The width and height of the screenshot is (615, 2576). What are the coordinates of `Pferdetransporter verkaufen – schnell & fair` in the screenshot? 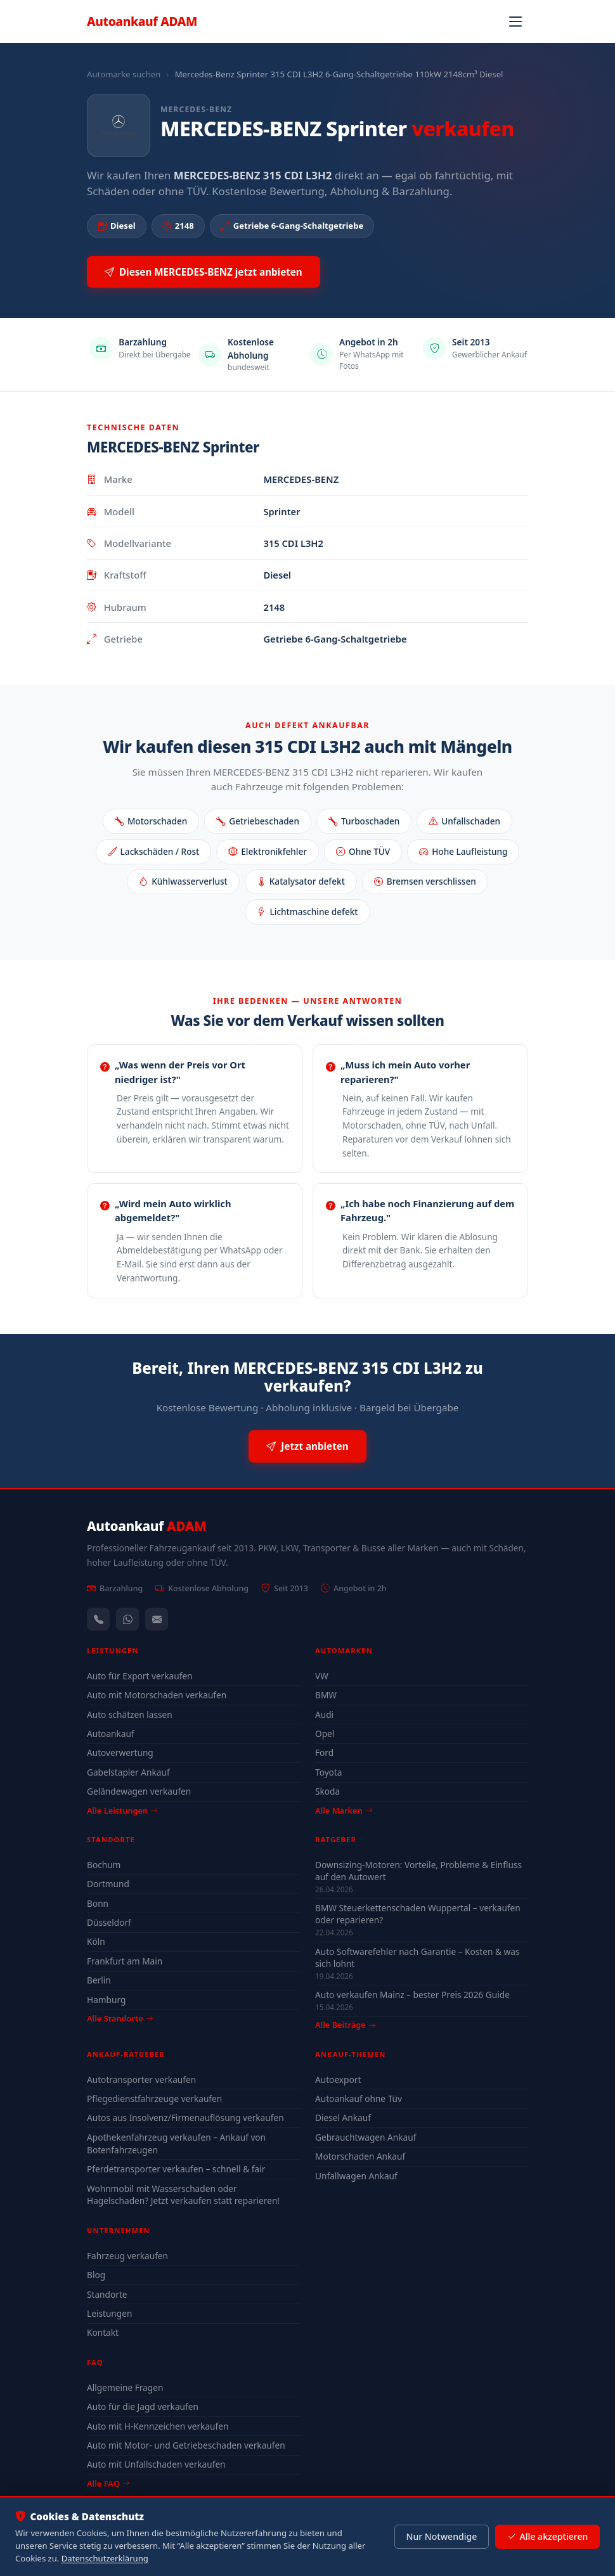 It's located at (176, 2169).